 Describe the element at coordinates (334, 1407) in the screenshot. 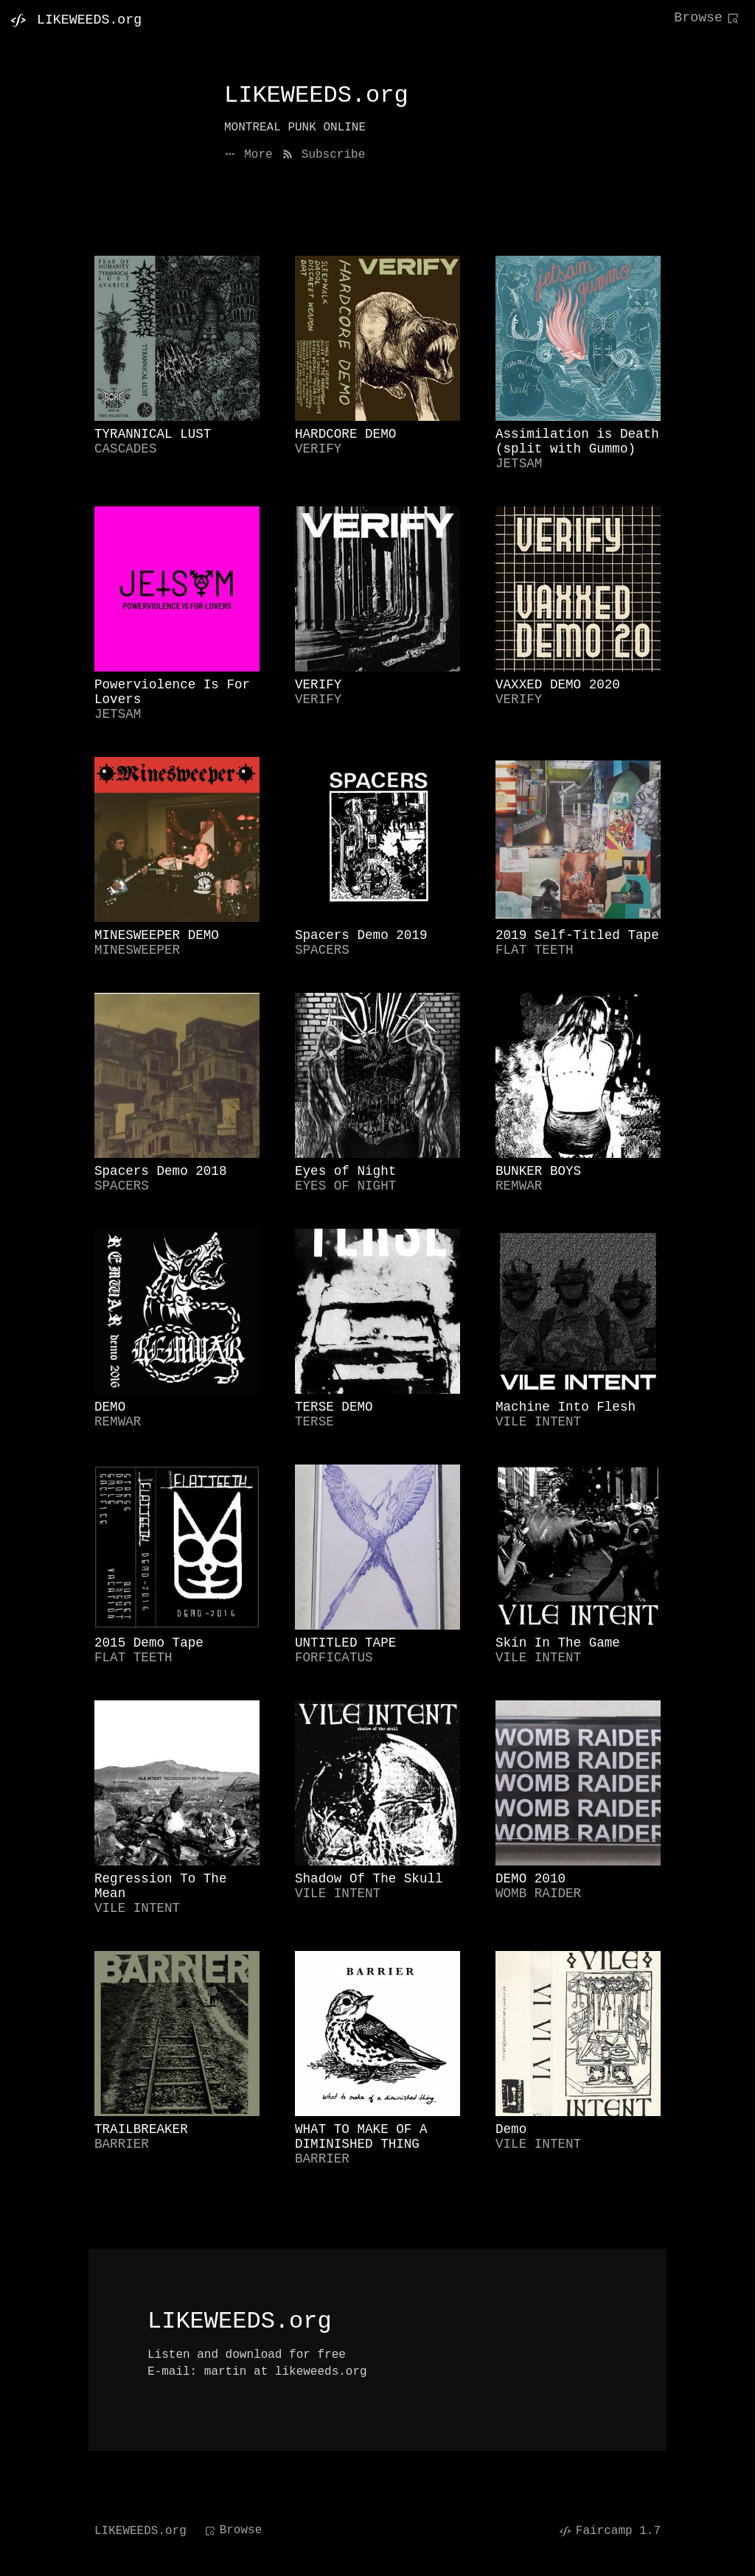

I see `TERSE DEMO` at that location.